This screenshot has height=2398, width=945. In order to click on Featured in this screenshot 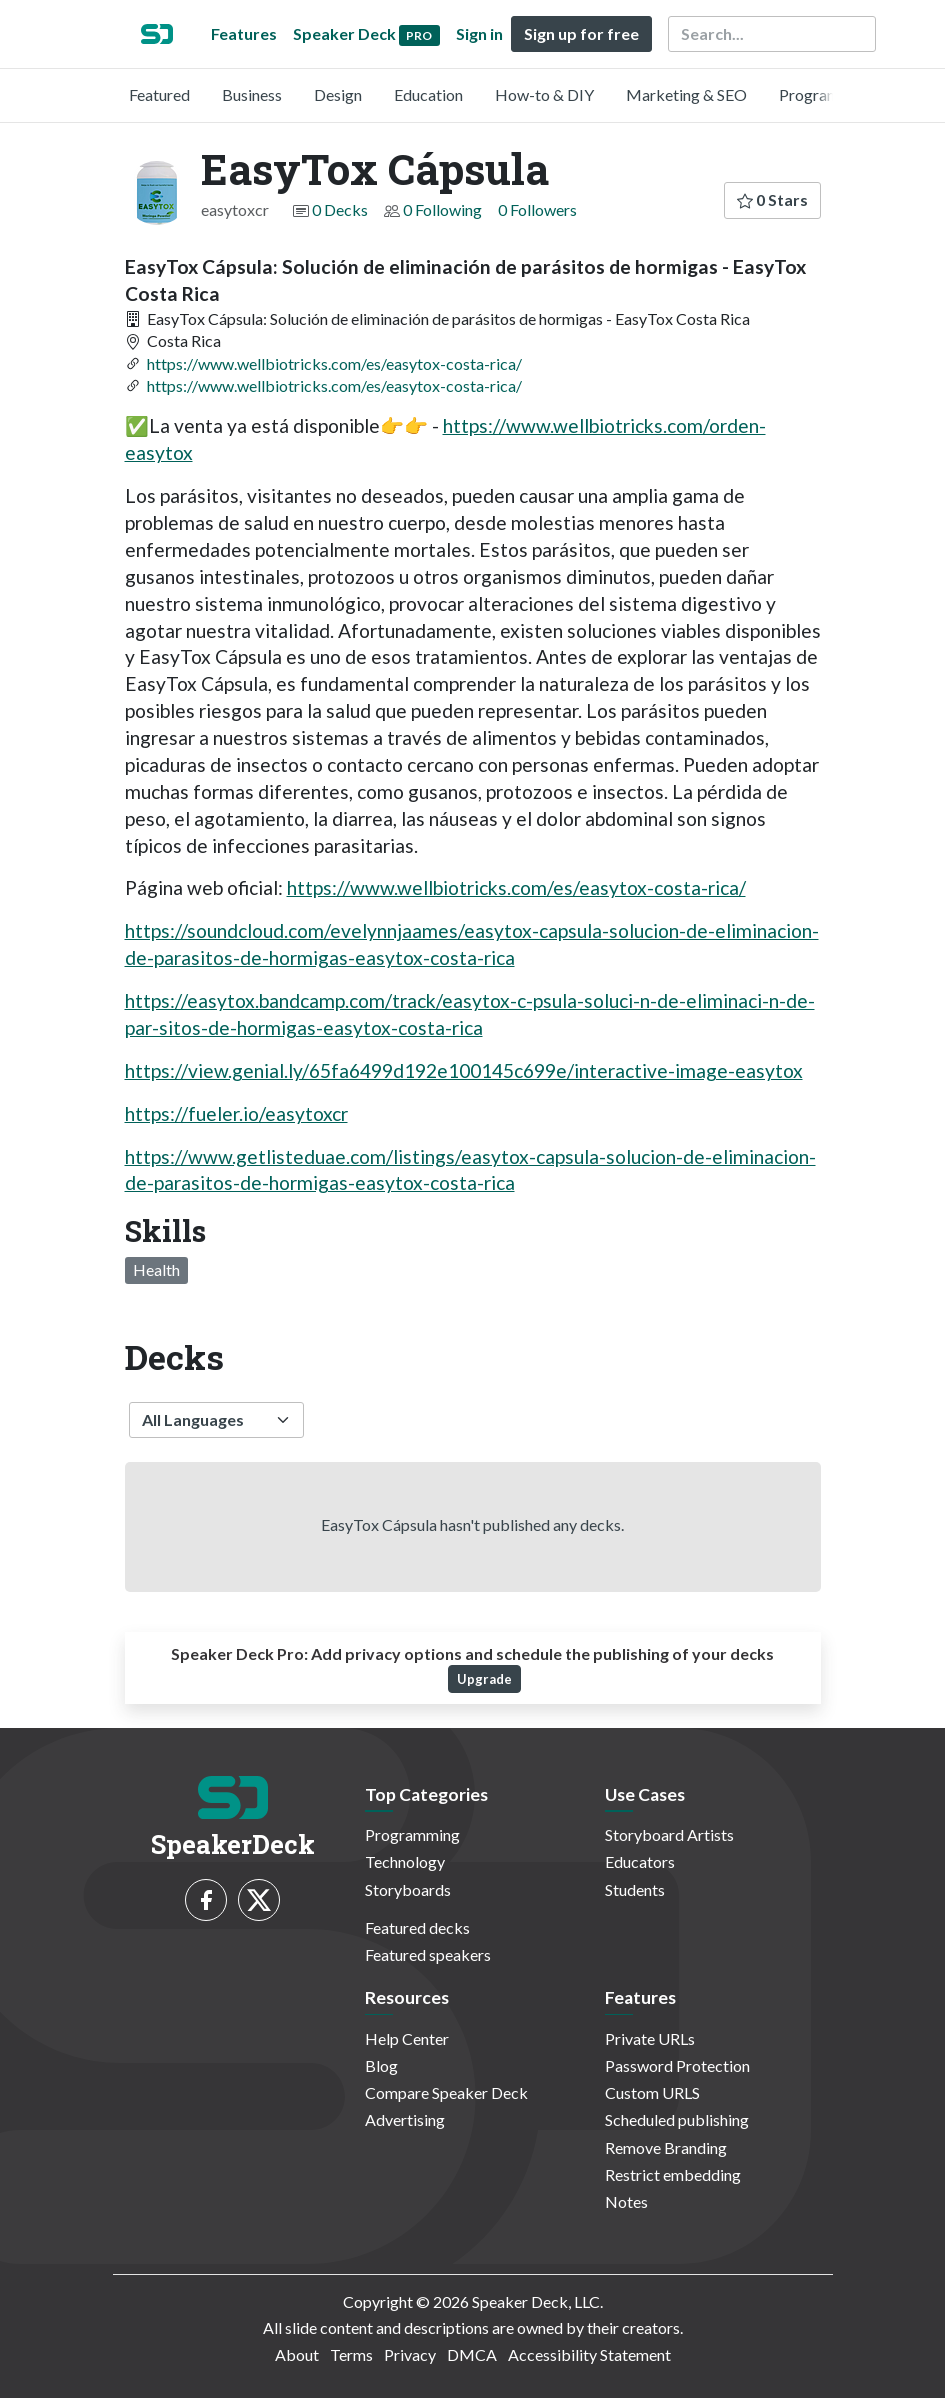, I will do `click(159, 94)`.